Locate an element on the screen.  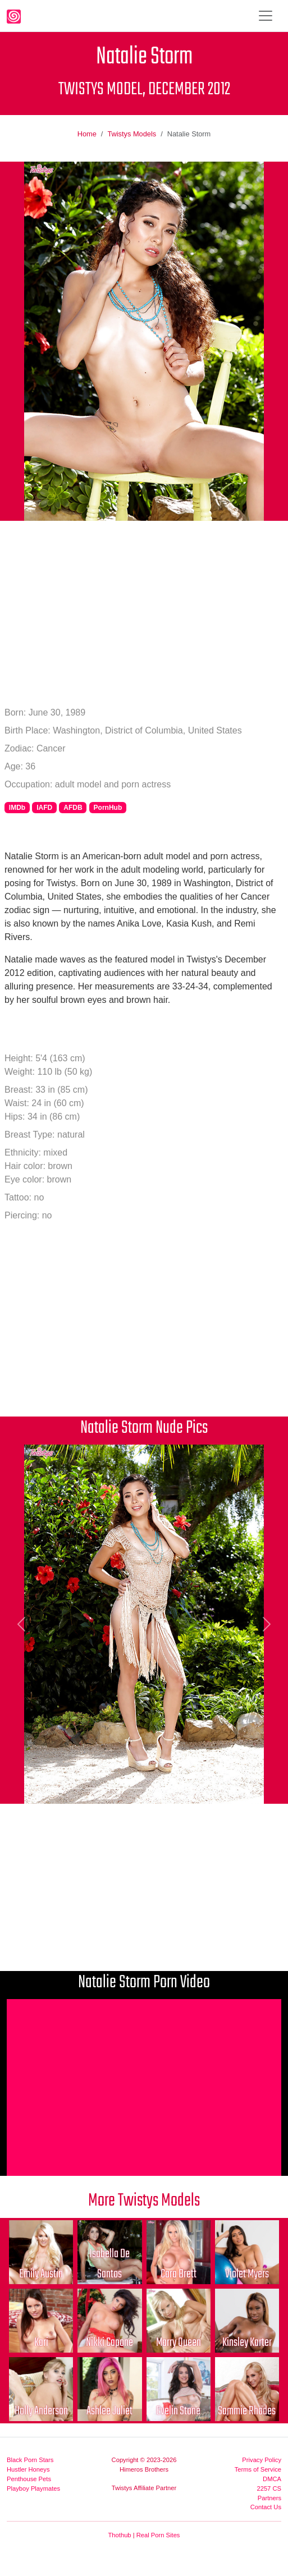
Playboy Playmates is located at coordinates (33, 2488).